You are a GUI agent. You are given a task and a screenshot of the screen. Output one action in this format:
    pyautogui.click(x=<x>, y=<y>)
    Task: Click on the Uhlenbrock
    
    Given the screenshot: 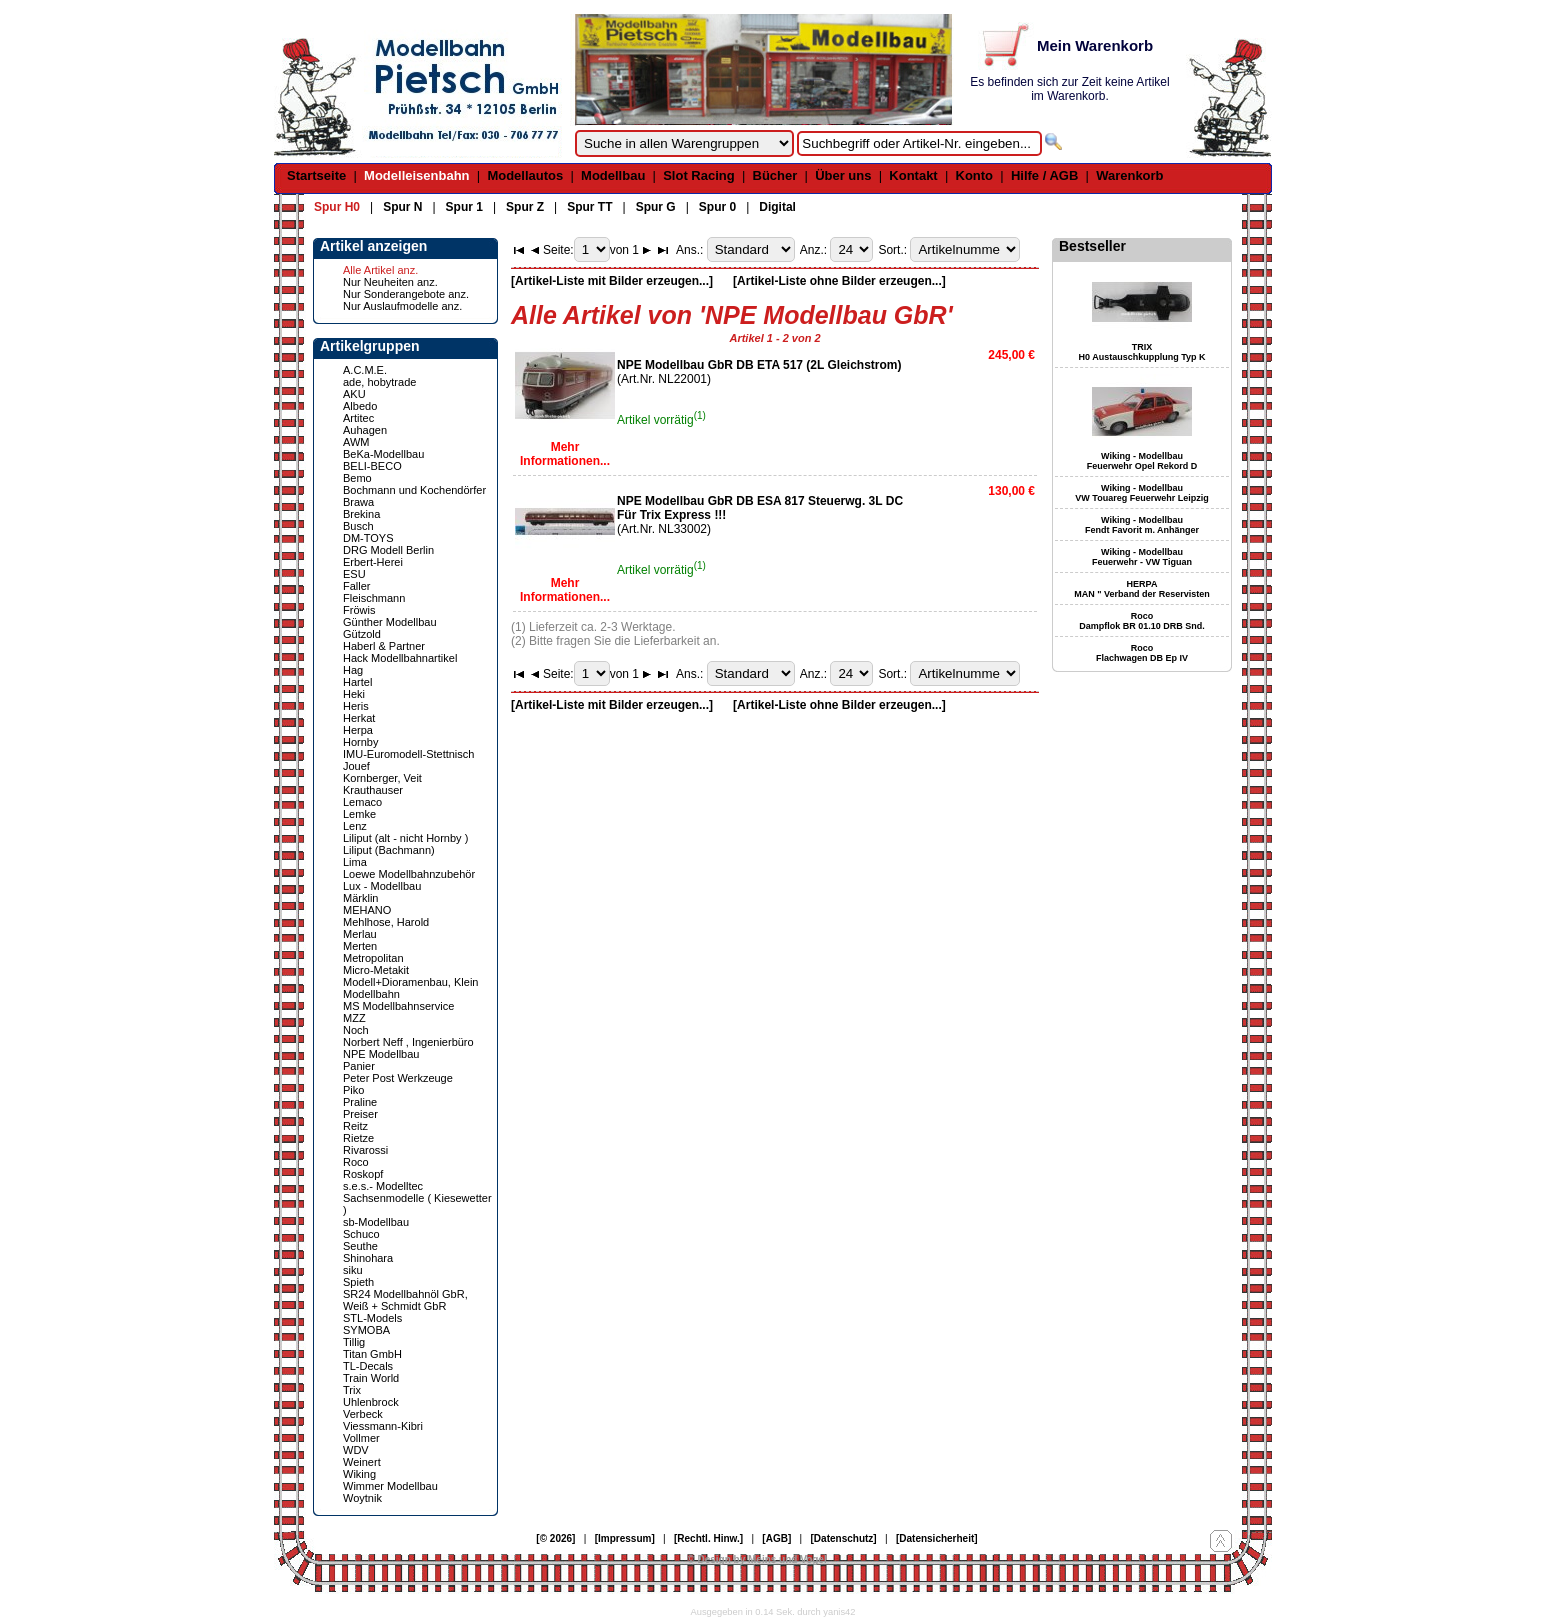 What is the action you would take?
    pyautogui.click(x=371, y=1402)
    